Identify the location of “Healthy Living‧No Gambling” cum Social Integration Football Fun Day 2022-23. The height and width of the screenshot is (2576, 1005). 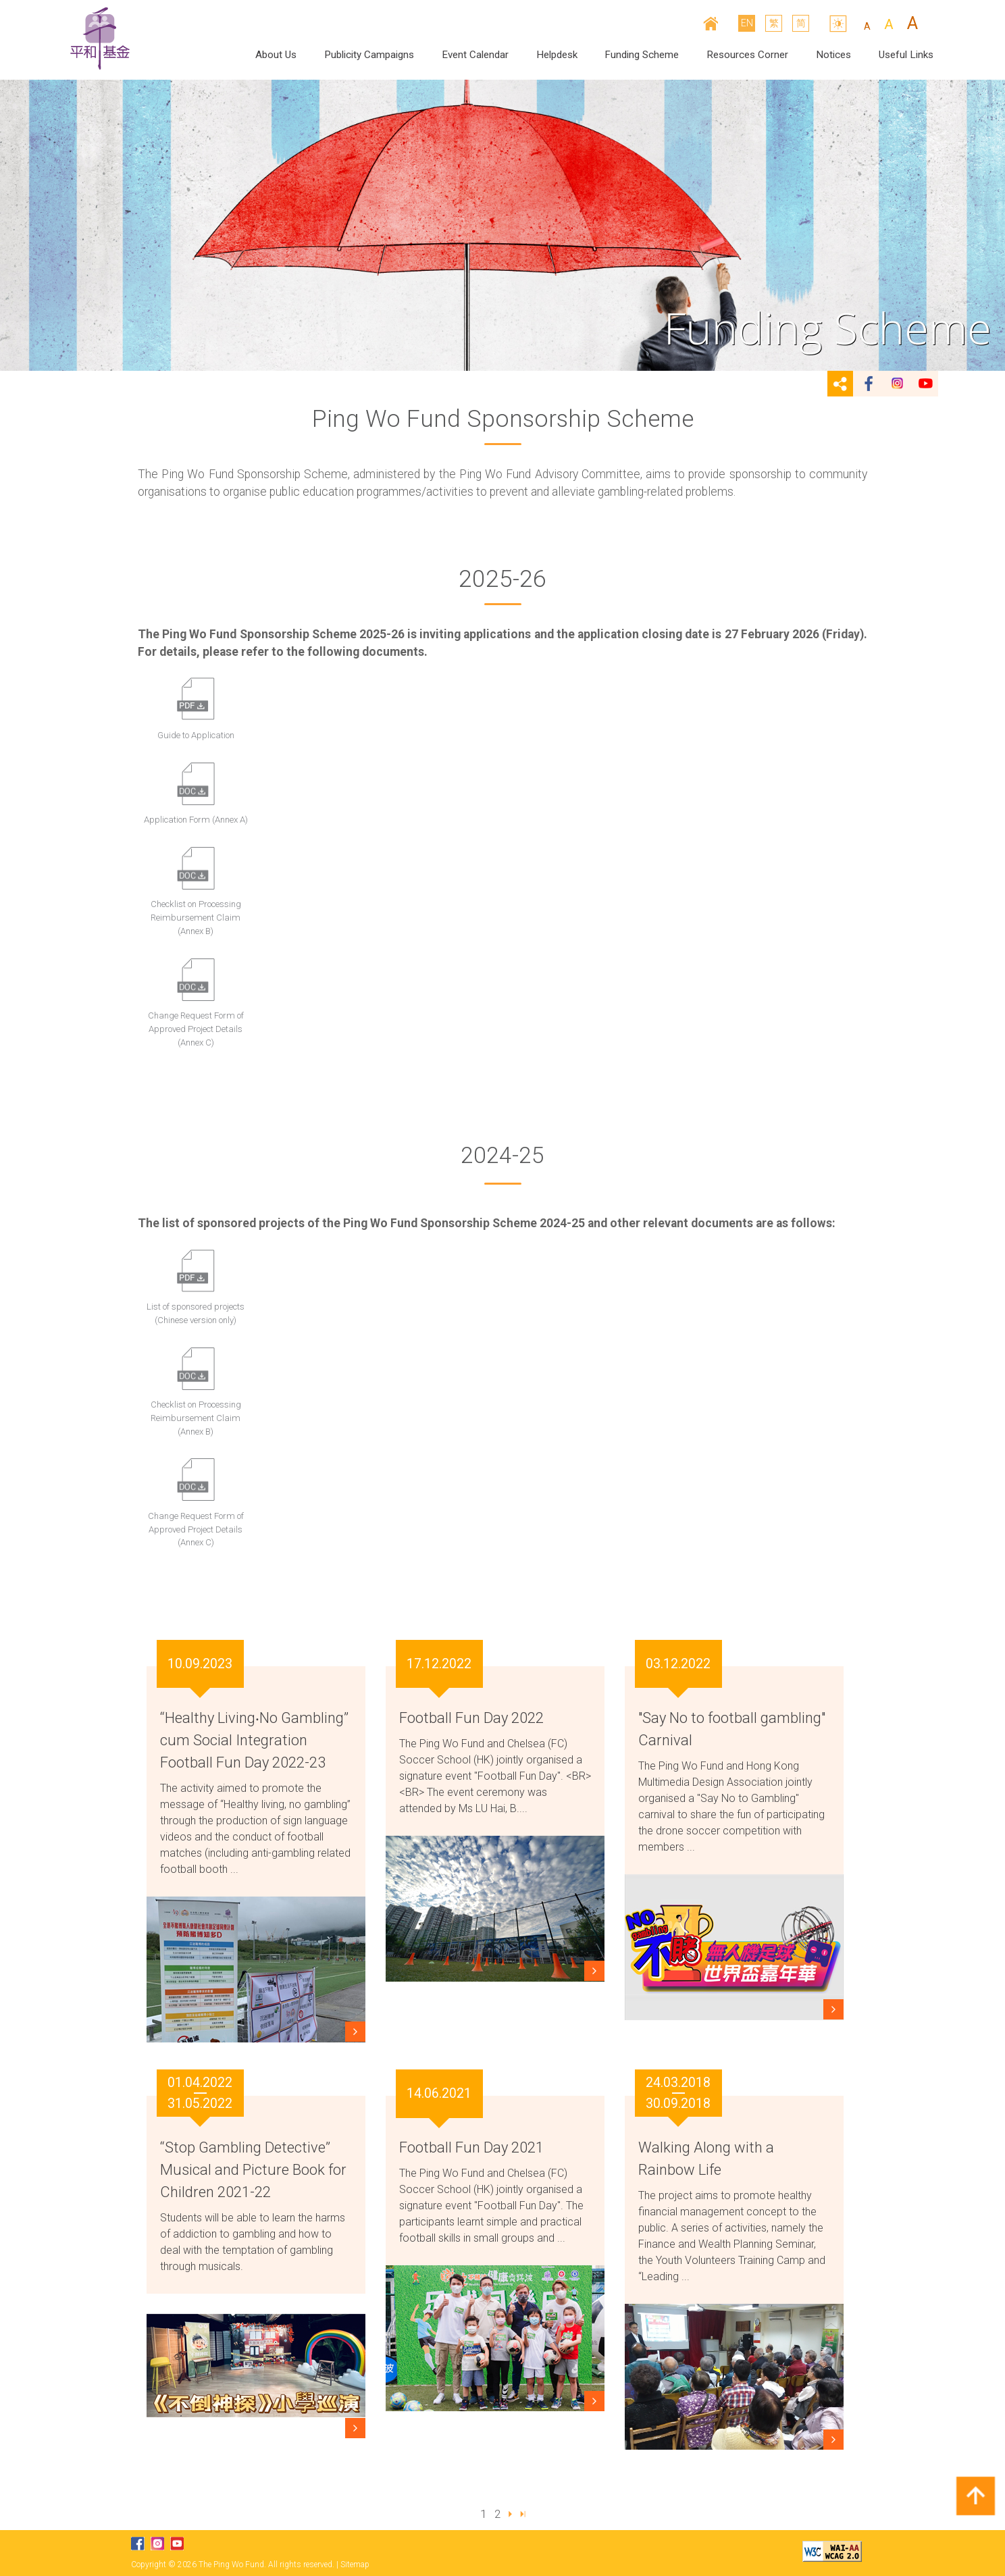
(254, 1740).